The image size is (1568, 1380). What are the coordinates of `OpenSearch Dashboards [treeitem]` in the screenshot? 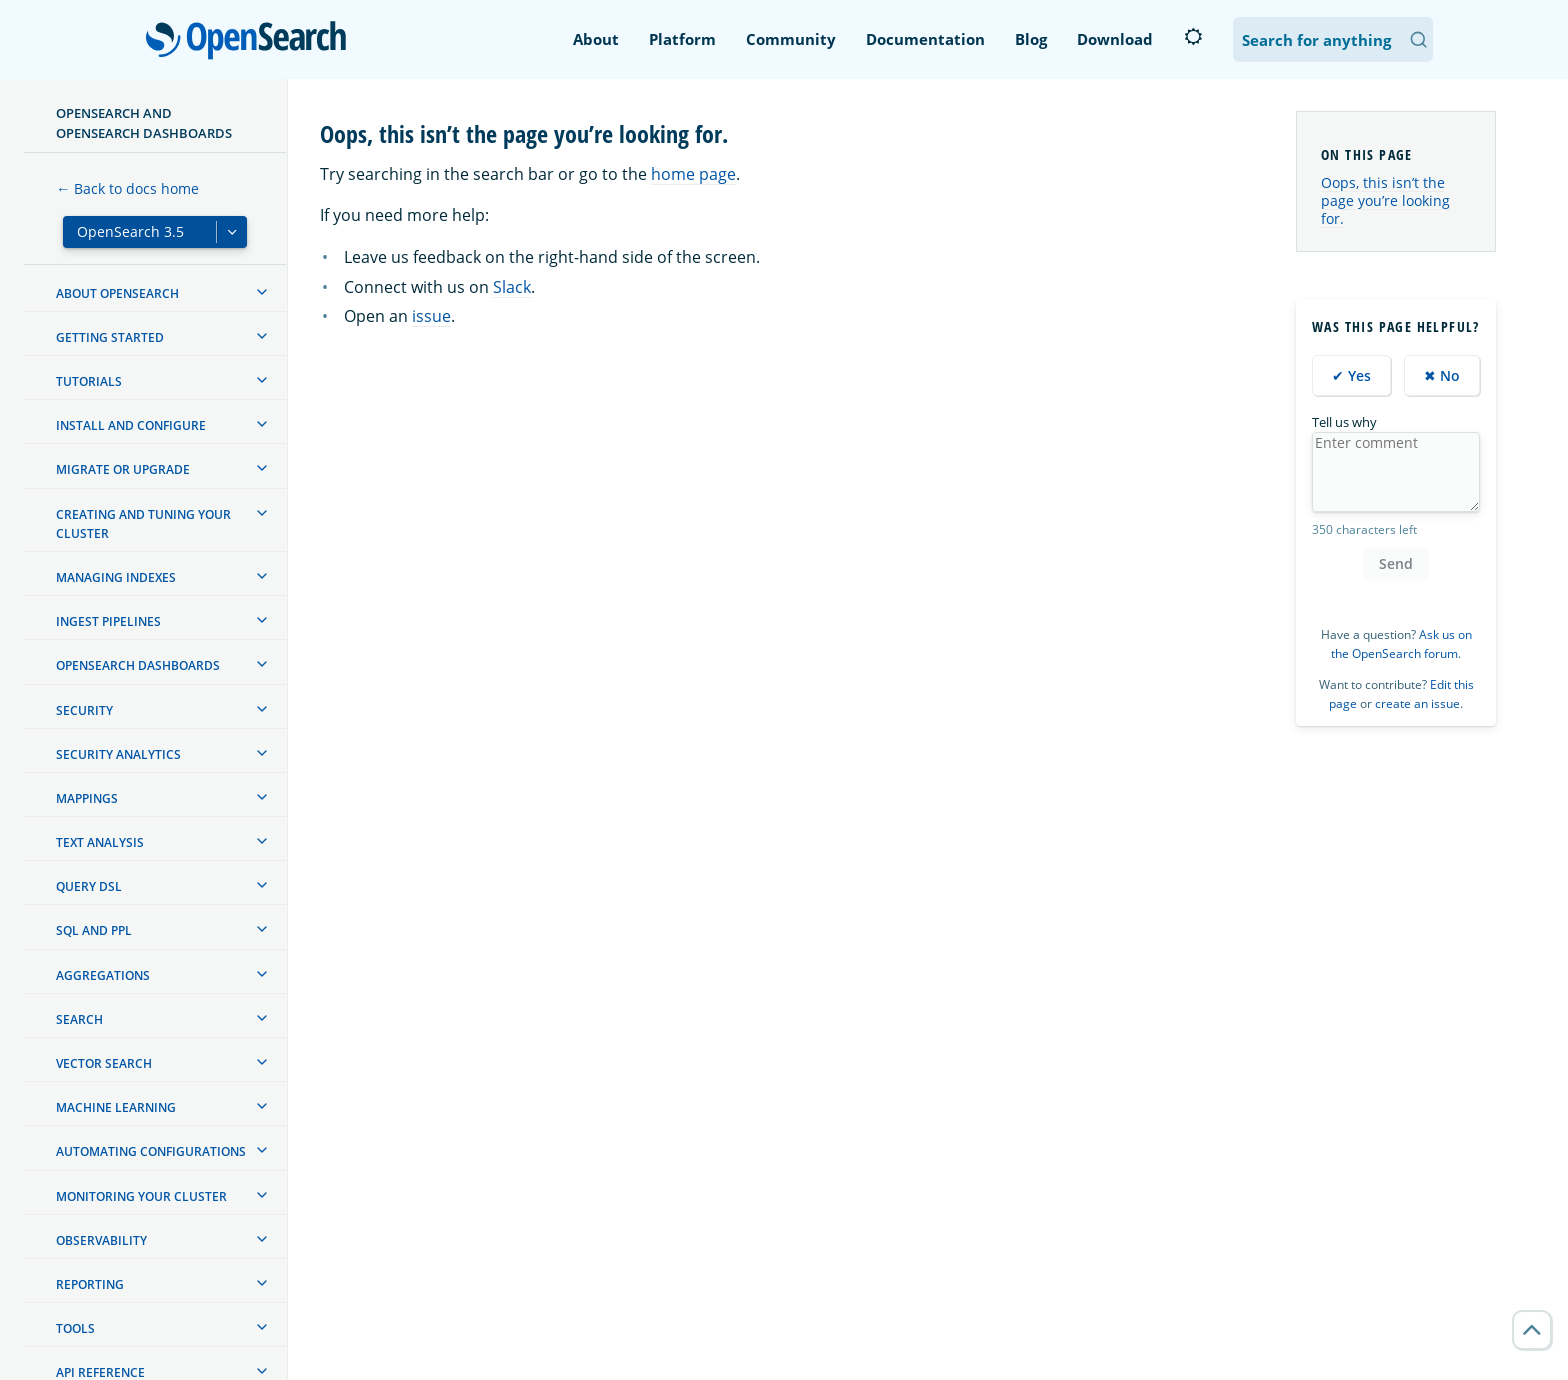 It's located at (138, 665).